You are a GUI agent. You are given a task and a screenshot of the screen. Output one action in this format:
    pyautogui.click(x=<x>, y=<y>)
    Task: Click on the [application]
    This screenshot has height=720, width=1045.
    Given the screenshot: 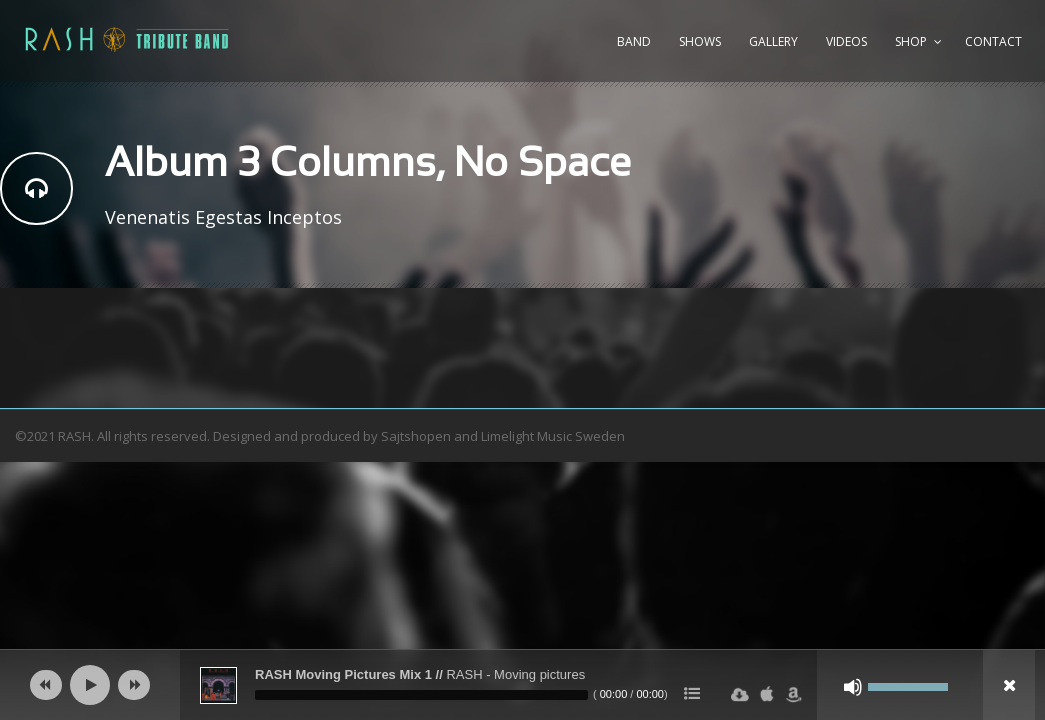 What is the action you would take?
    pyautogui.click(x=522, y=685)
    